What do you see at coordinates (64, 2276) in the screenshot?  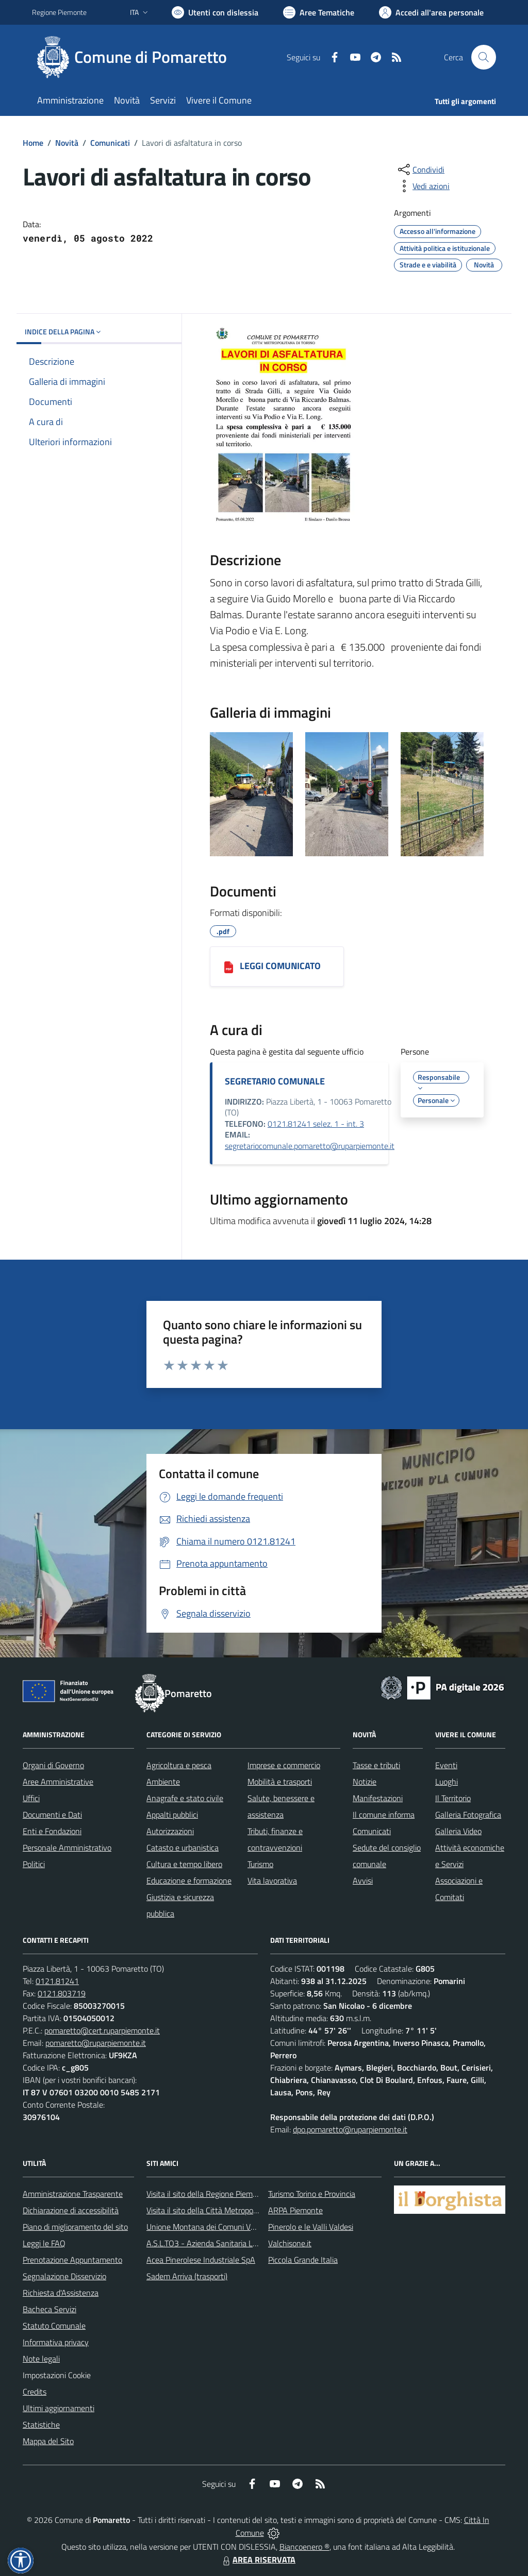 I see `Segnalazione Disservizio` at bounding box center [64, 2276].